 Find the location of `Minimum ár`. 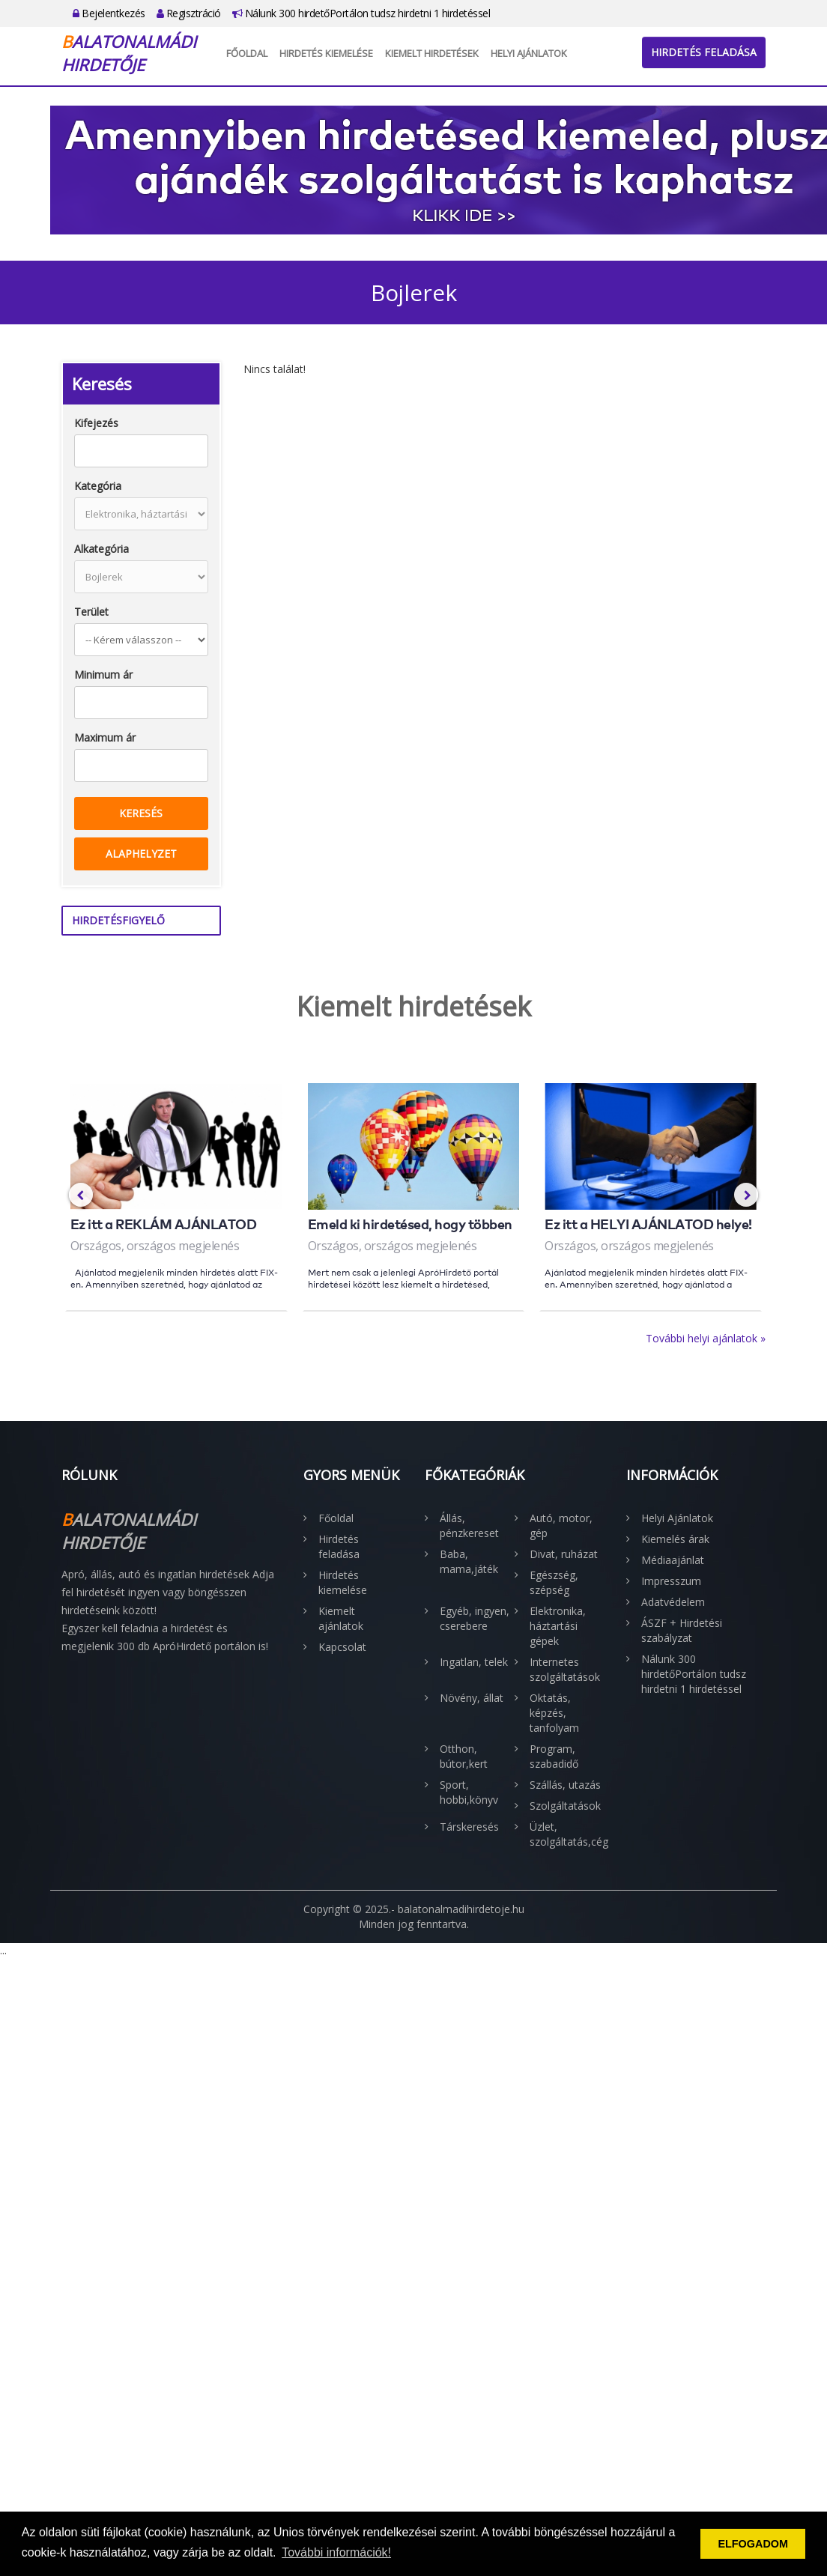

Minimum ár is located at coordinates (103, 674).